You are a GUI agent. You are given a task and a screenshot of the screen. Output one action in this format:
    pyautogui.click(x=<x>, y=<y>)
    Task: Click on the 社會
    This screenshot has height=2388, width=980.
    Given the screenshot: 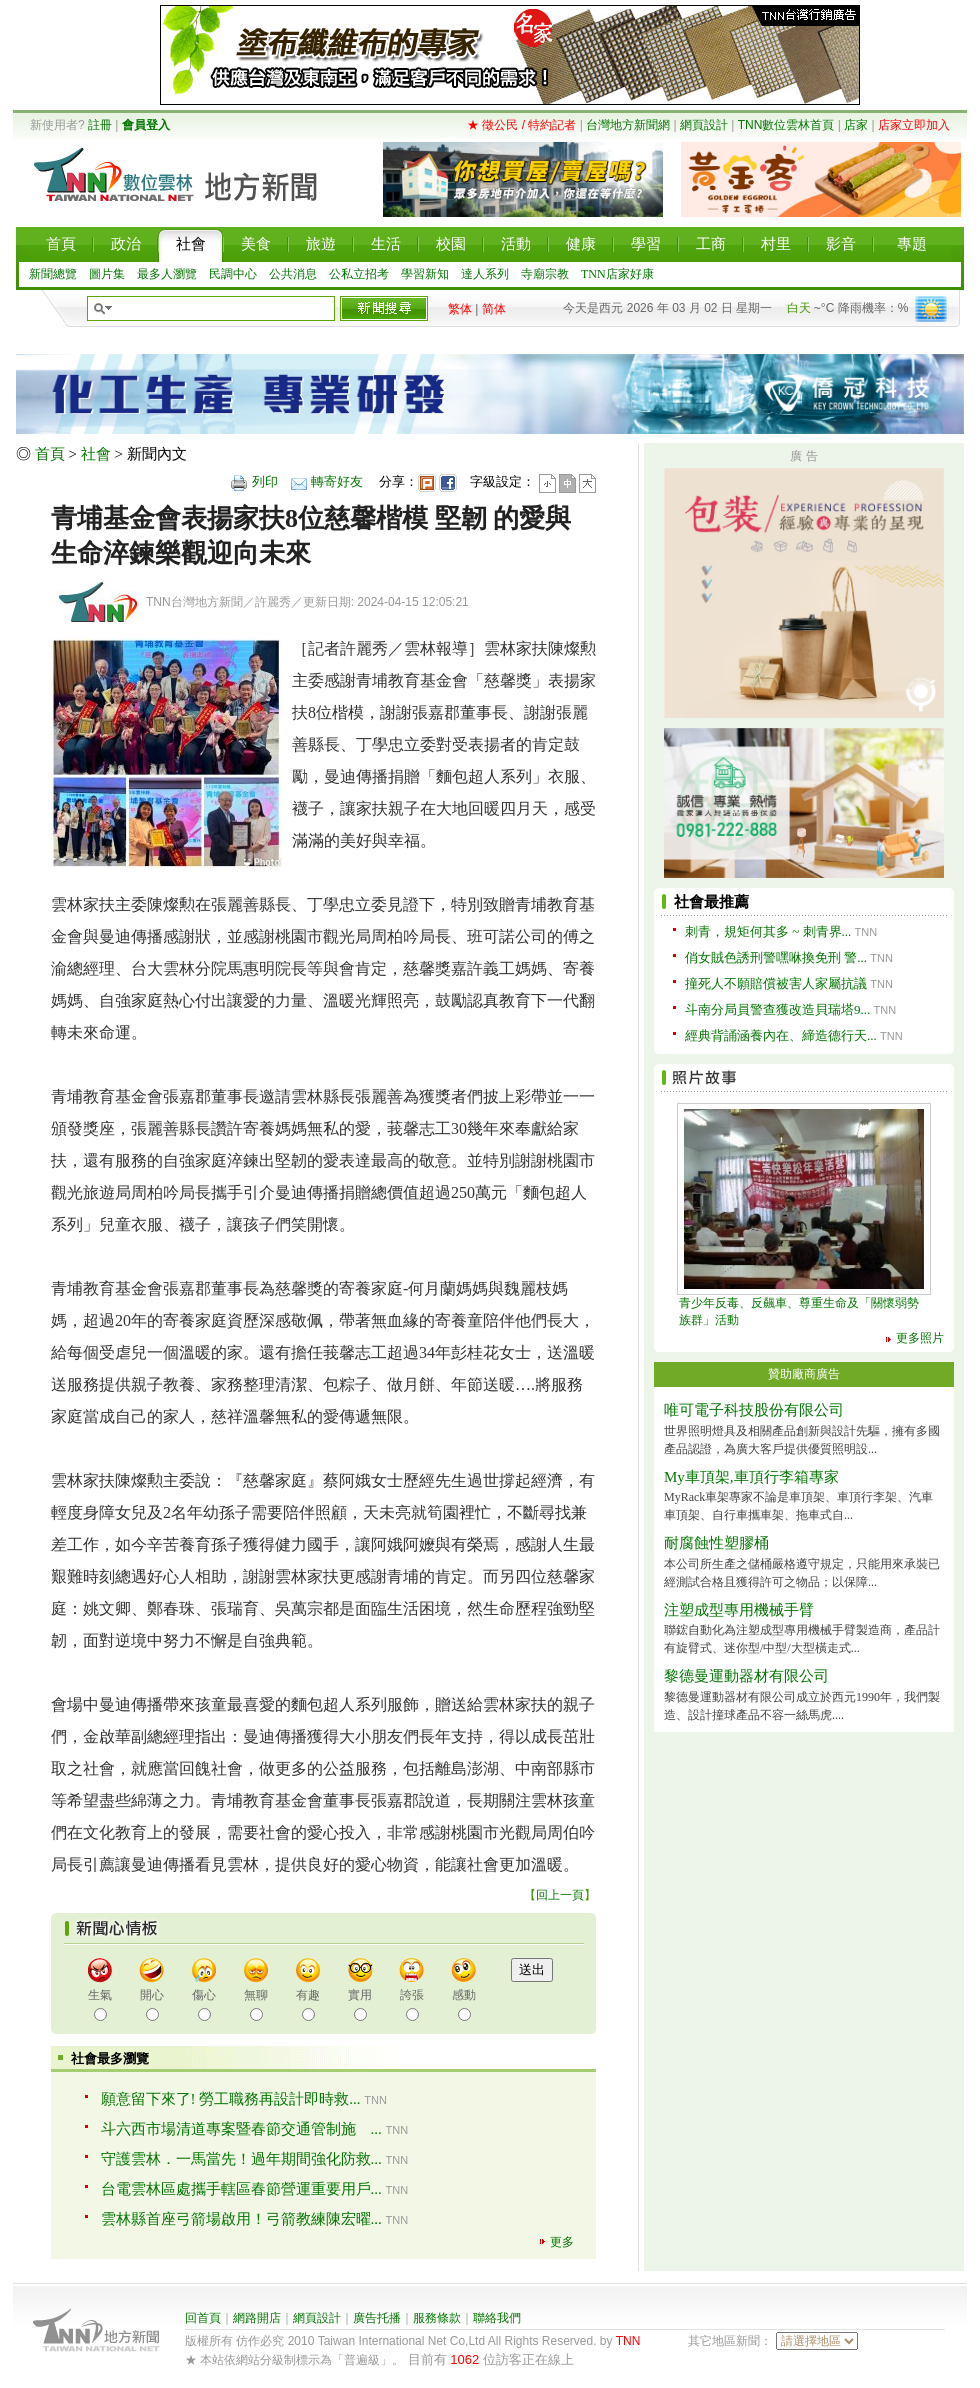 What is the action you would take?
    pyautogui.click(x=96, y=454)
    